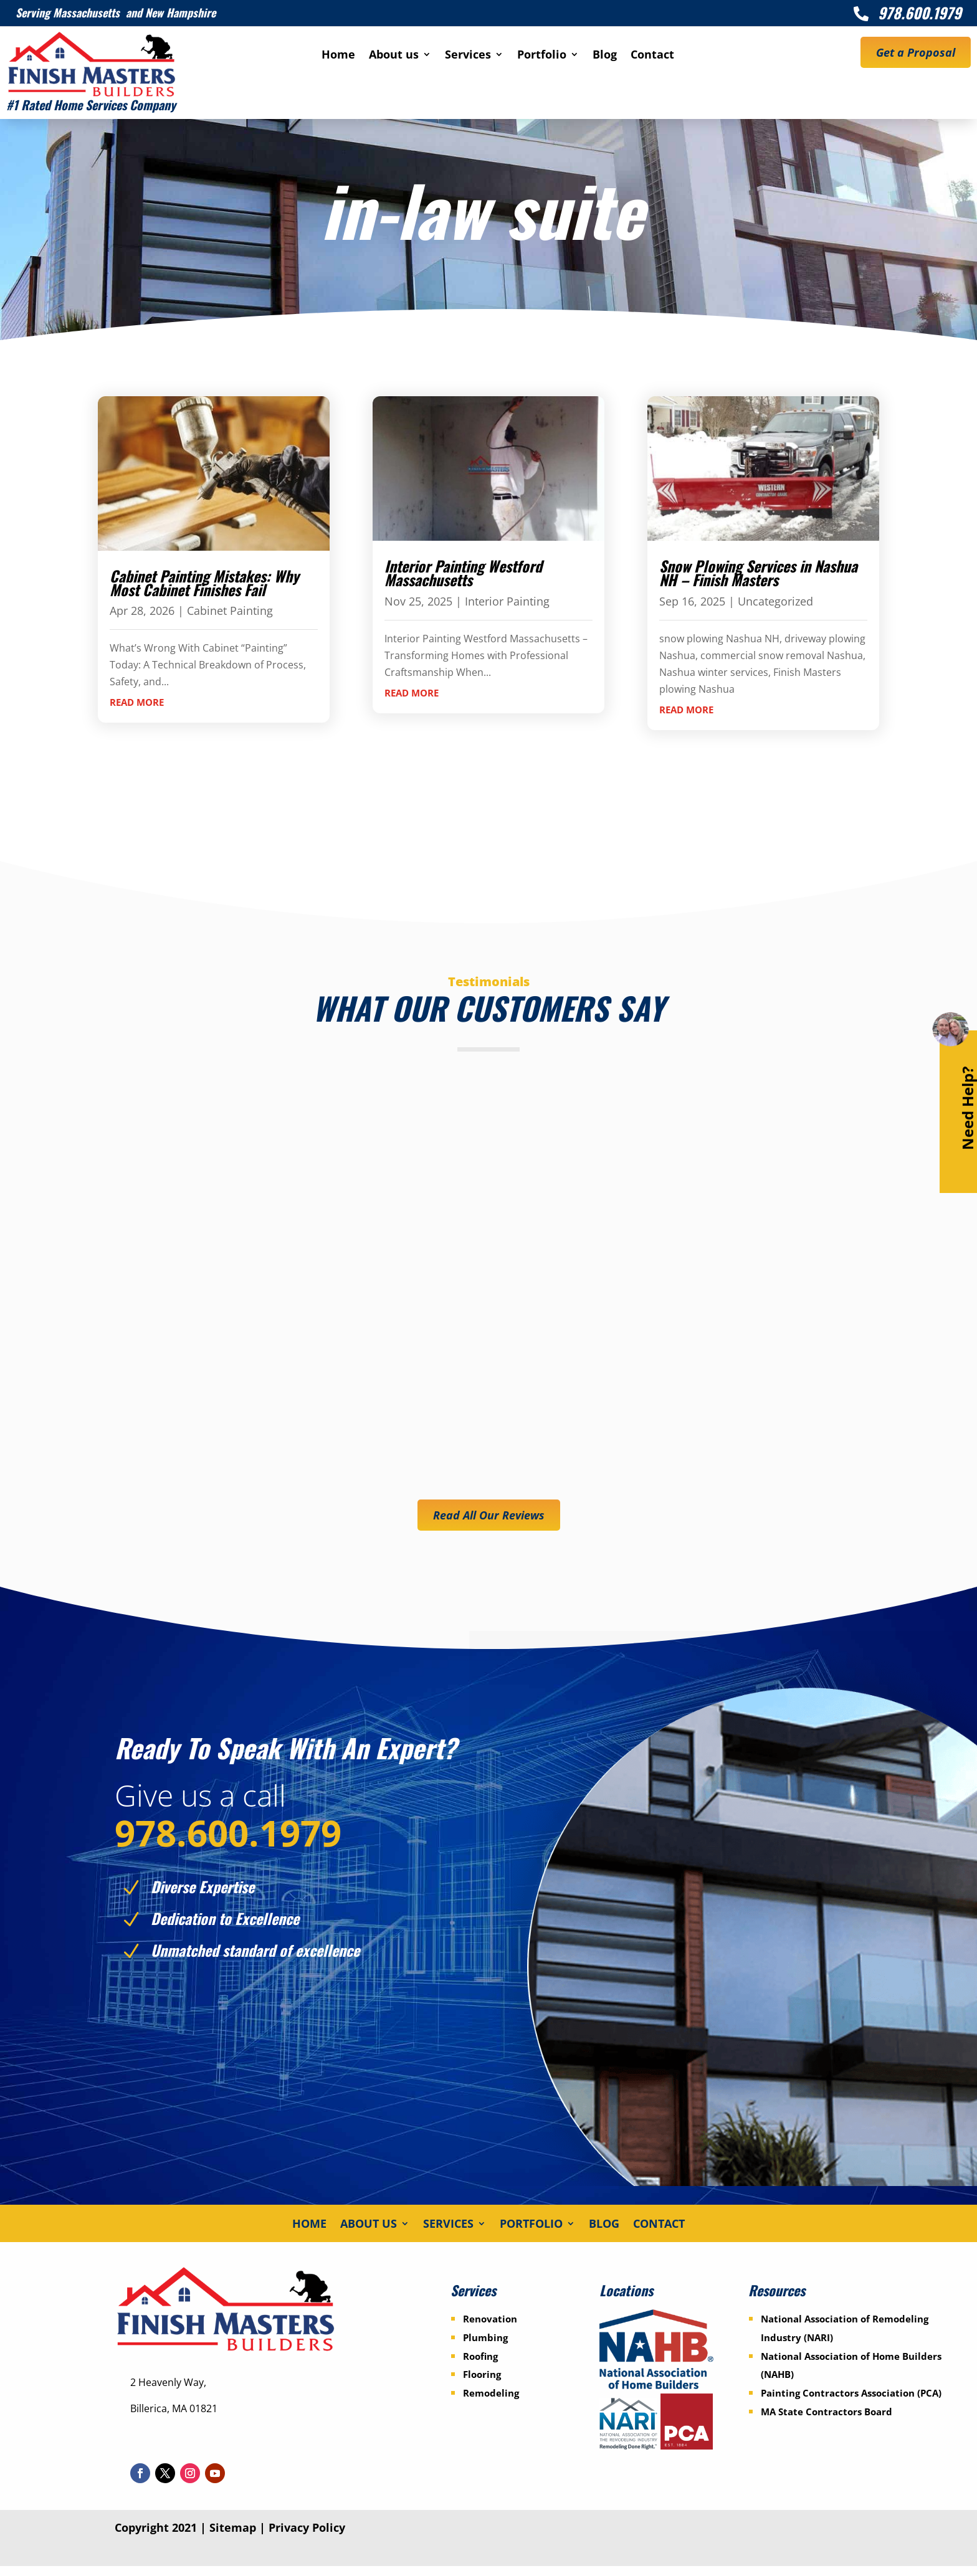 The image size is (977, 2576). Describe the element at coordinates (485, 2347) in the screenshot. I see `Plumbing` at that location.